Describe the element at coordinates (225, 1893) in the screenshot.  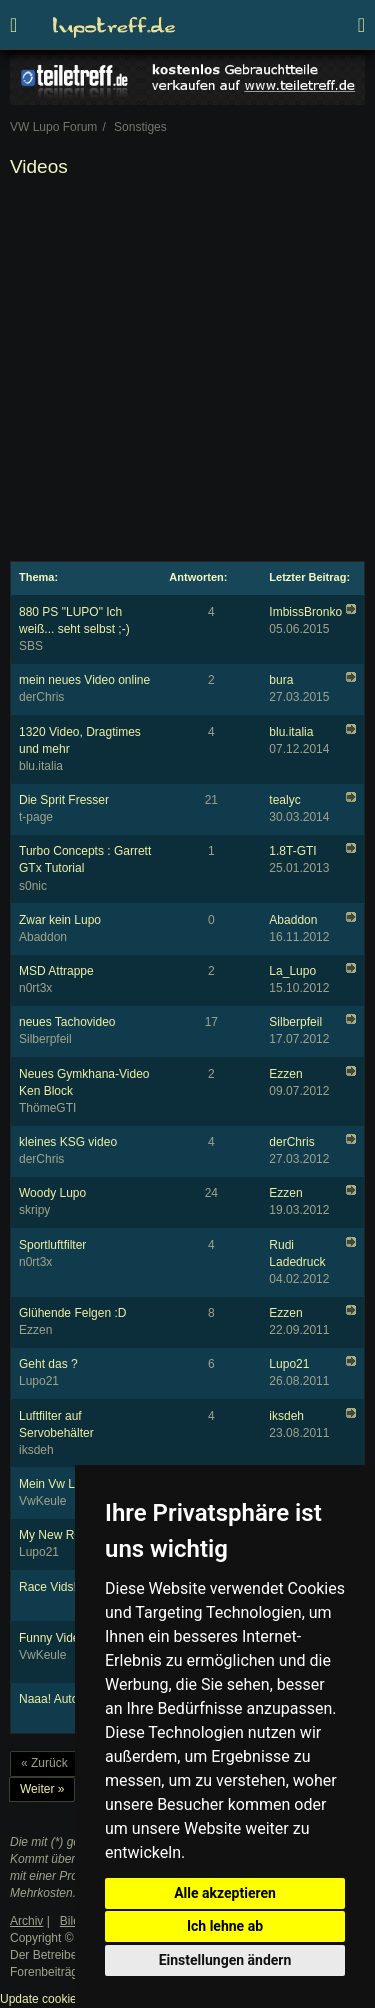
I see `Alle akzeptieren [button]` at that location.